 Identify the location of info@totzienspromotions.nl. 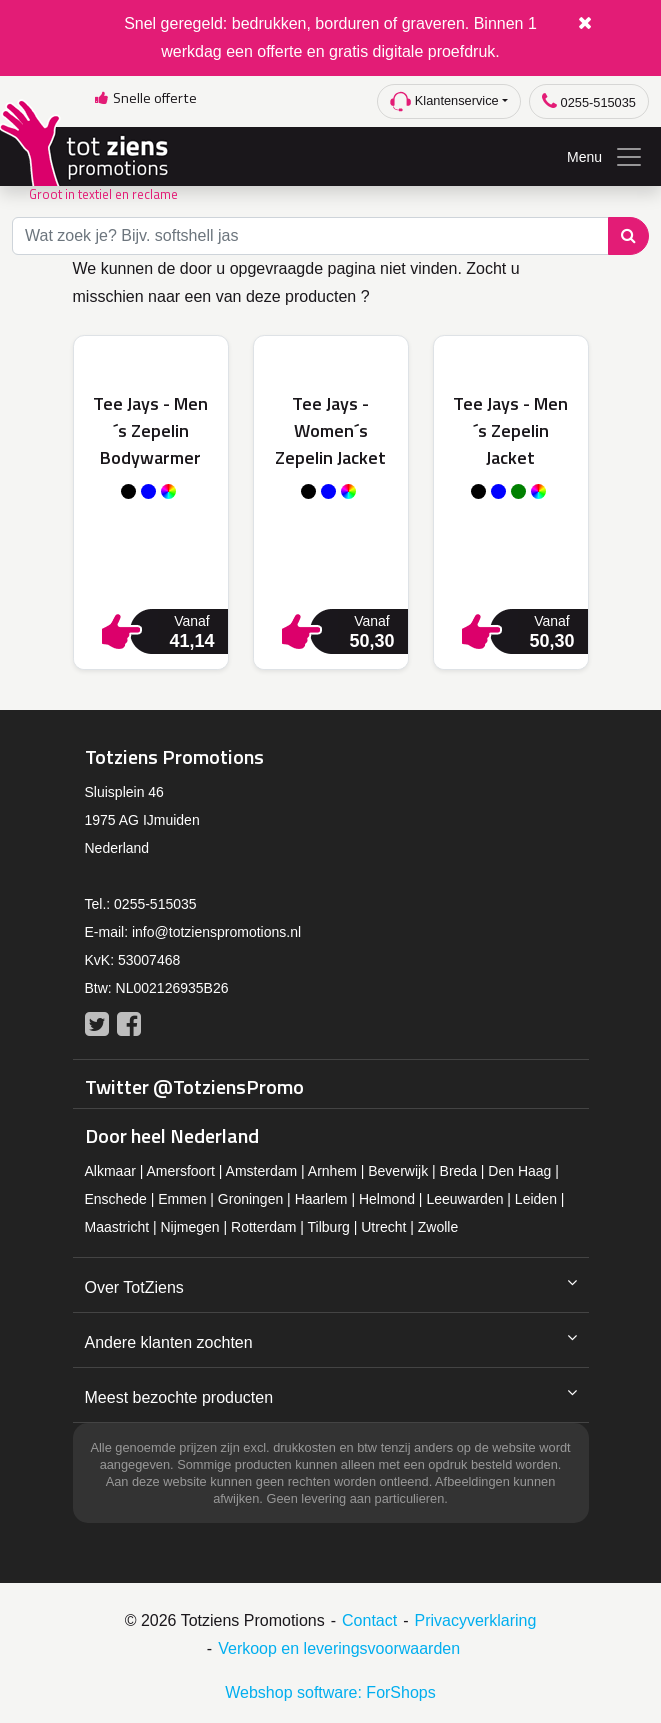
(216, 932).